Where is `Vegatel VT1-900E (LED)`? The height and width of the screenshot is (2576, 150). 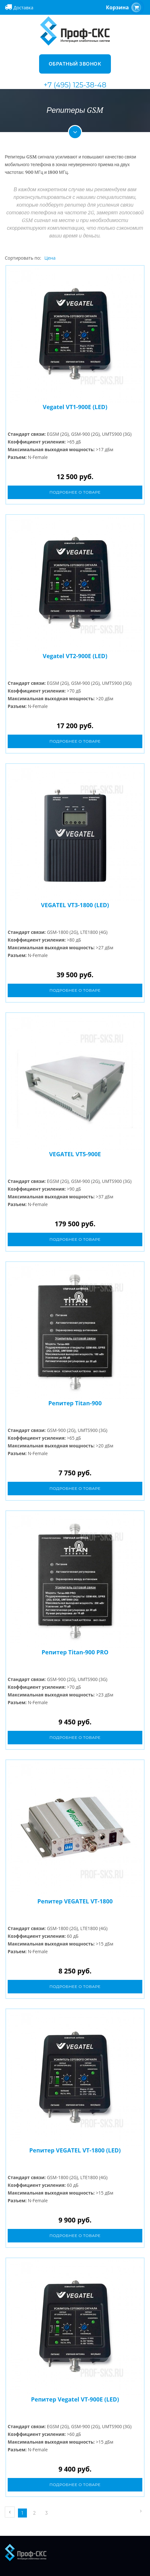 Vegatel VT1-900E (LED) is located at coordinates (75, 407).